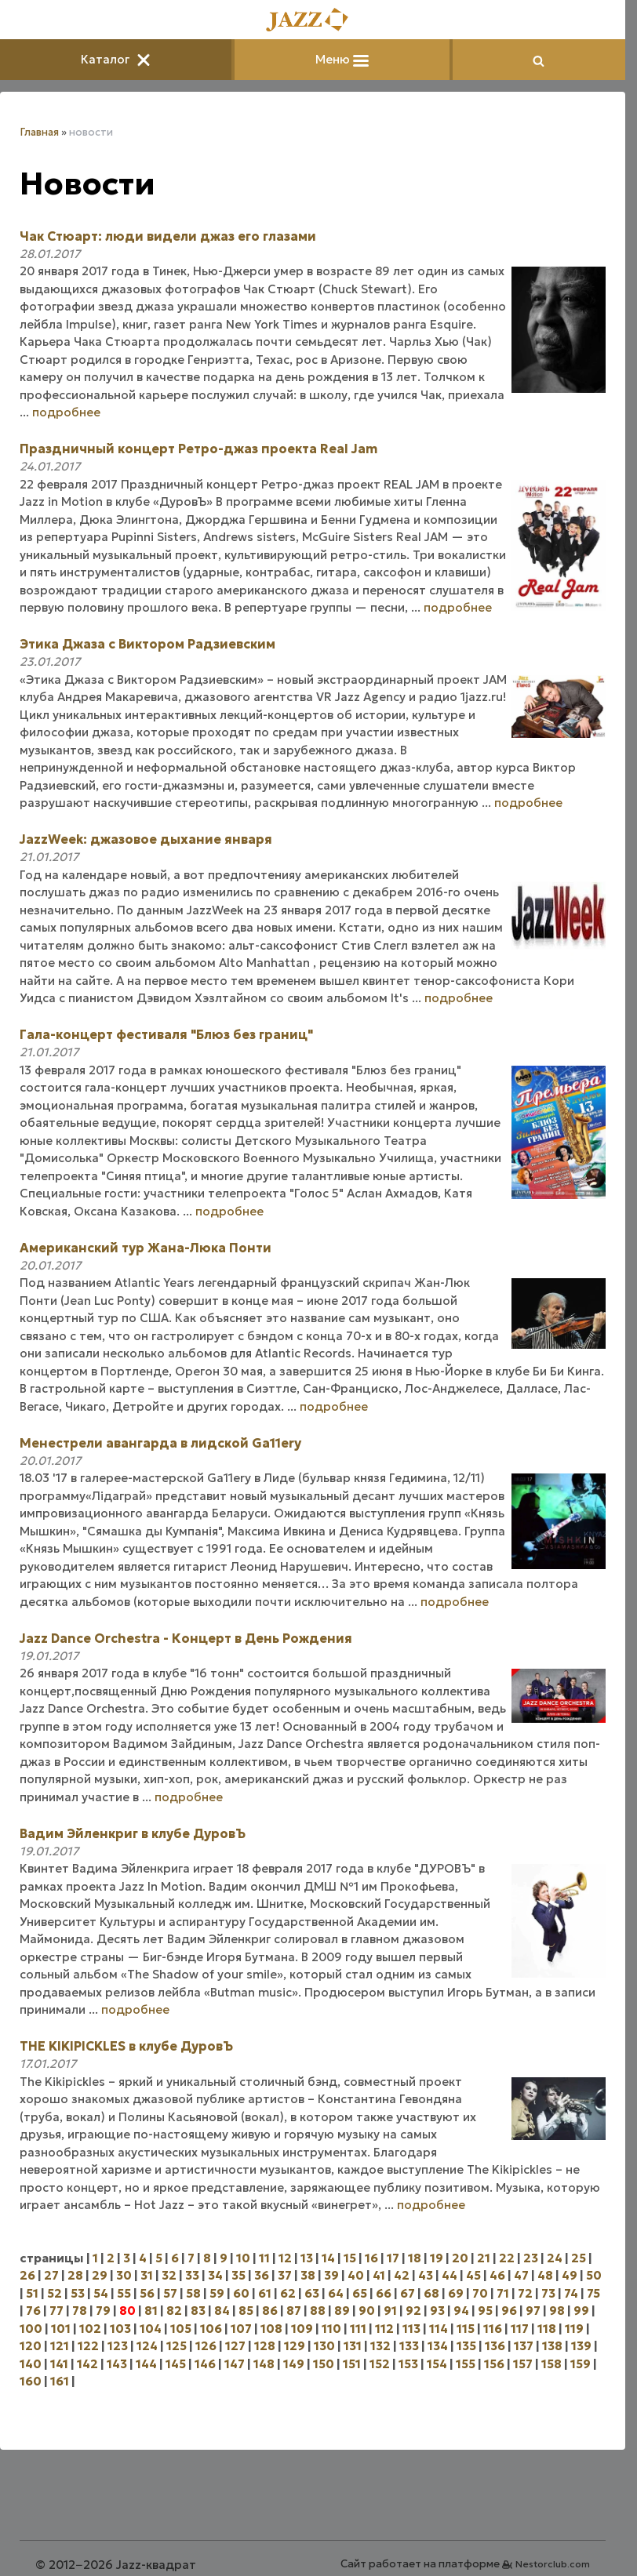  Describe the element at coordinates (180, 2328) in the screenshot. I see `105` at that location.